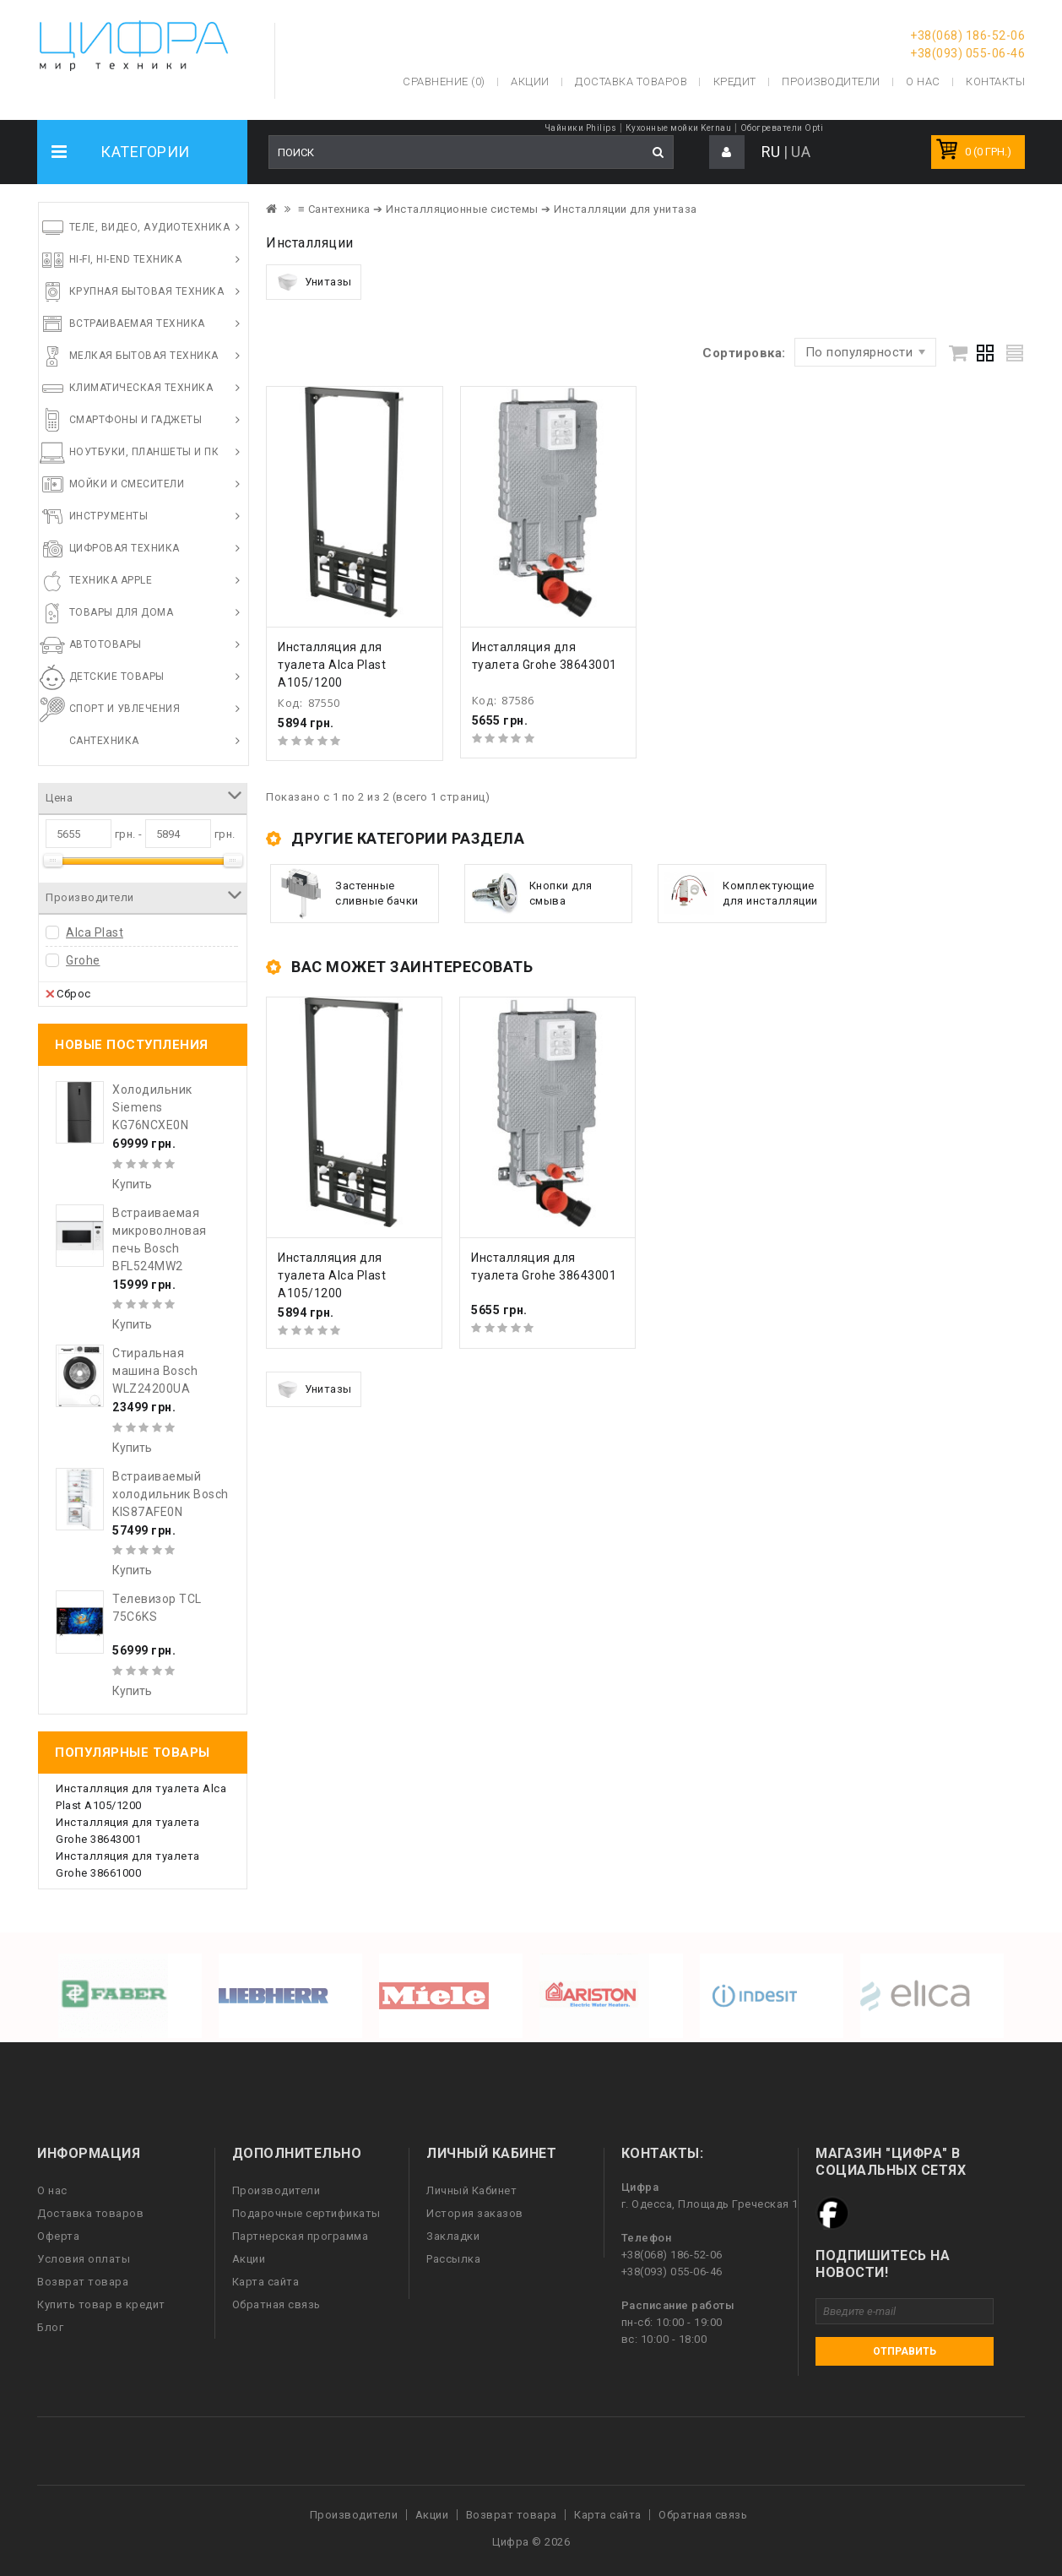 Image resolution: width=1062 pixels, height=2576 pixels. Describe the element at coordinates (471, 2190) in the screenshot. I see `Личный Кабинет` at that location.